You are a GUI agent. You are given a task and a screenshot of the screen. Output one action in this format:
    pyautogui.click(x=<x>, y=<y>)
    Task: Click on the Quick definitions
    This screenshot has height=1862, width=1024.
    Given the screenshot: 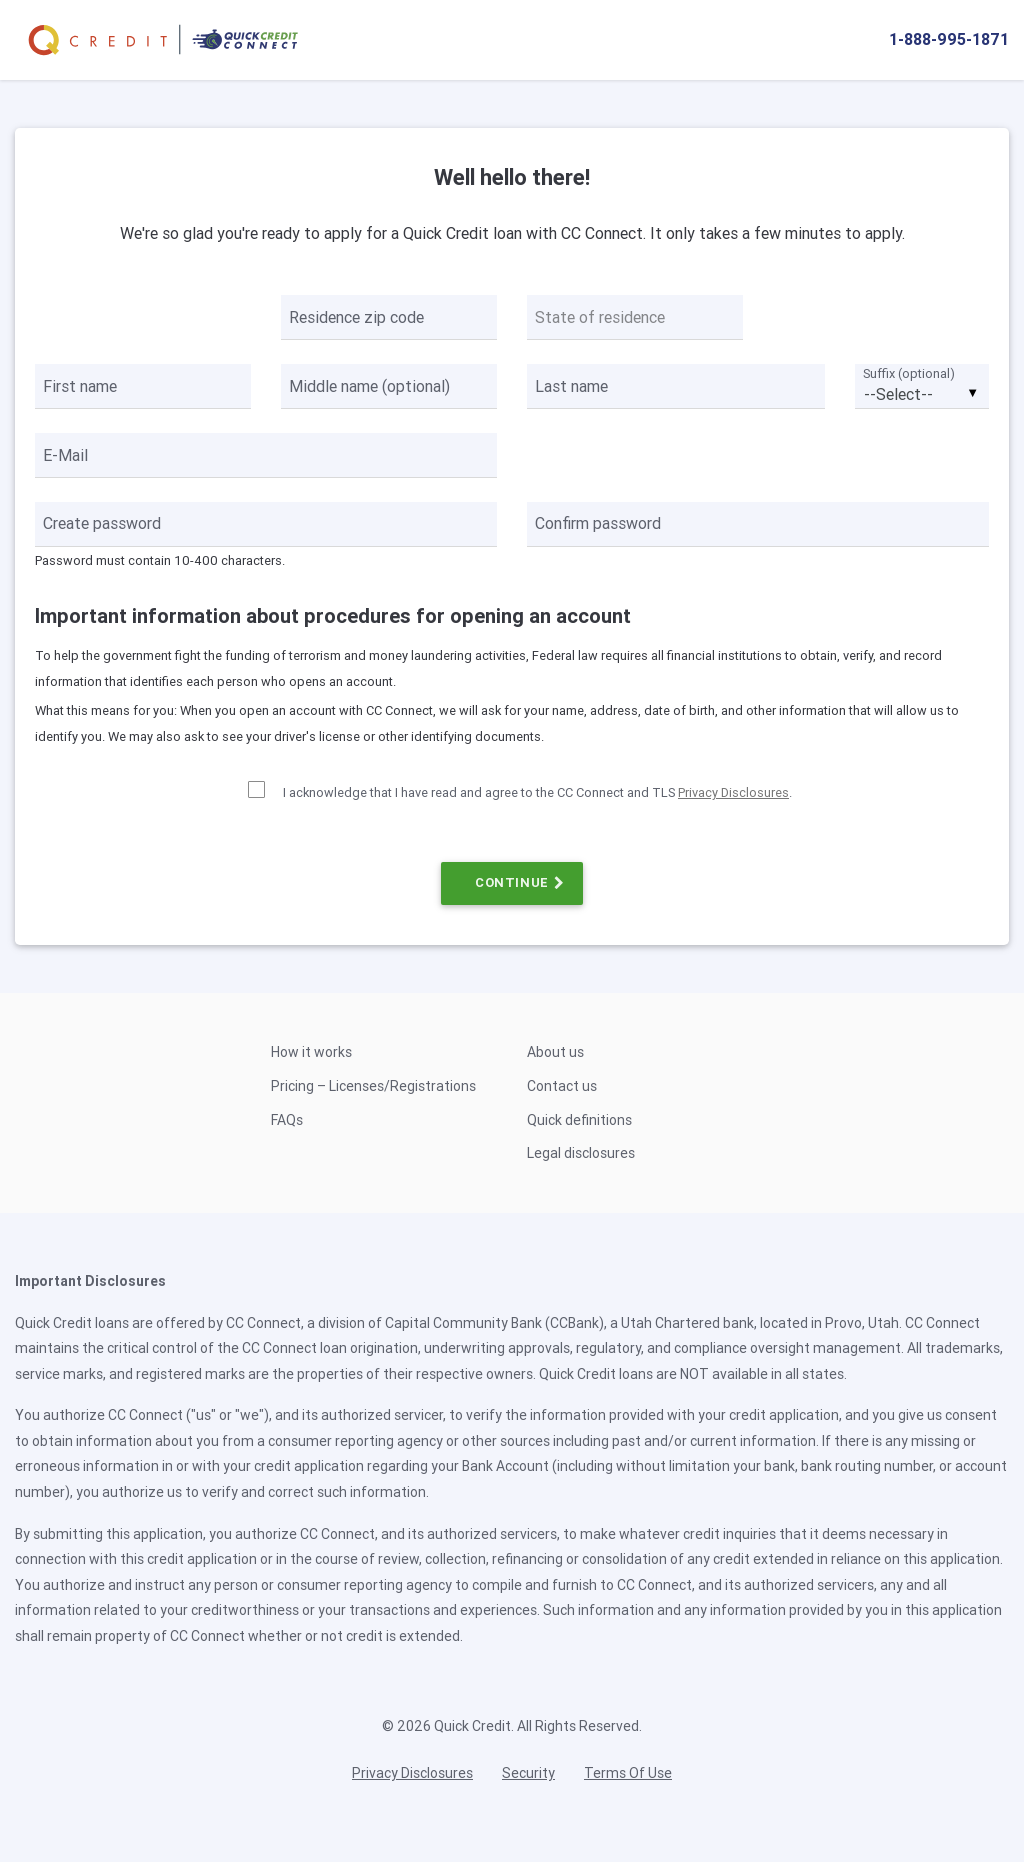 What is the action you would take?
    pyautogui.click(x=579, y=1120)
    